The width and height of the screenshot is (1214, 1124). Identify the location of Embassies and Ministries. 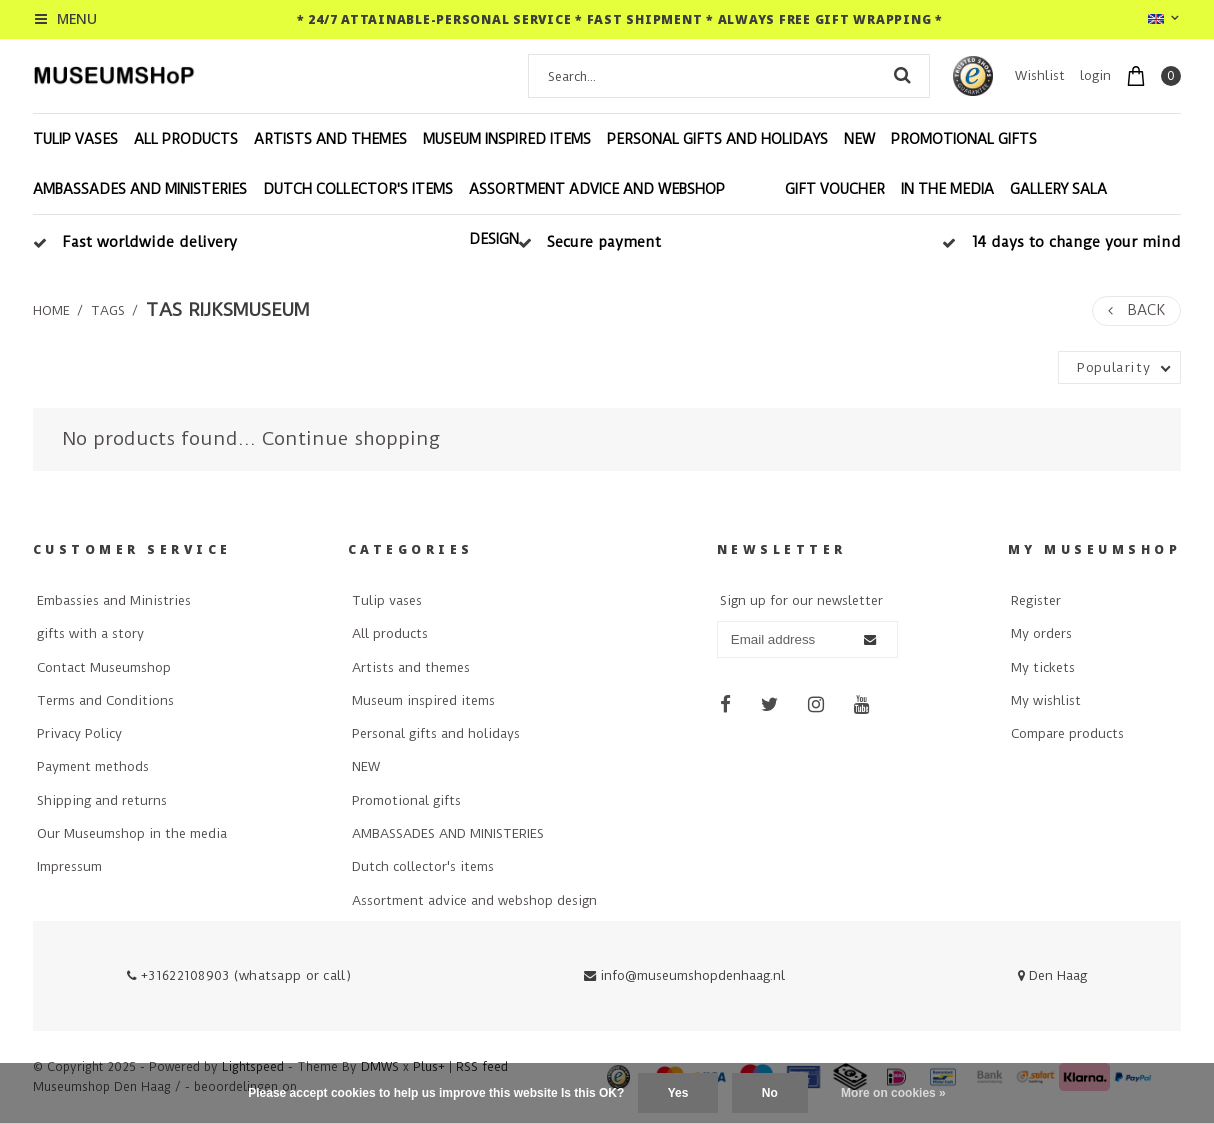
(114, 600).